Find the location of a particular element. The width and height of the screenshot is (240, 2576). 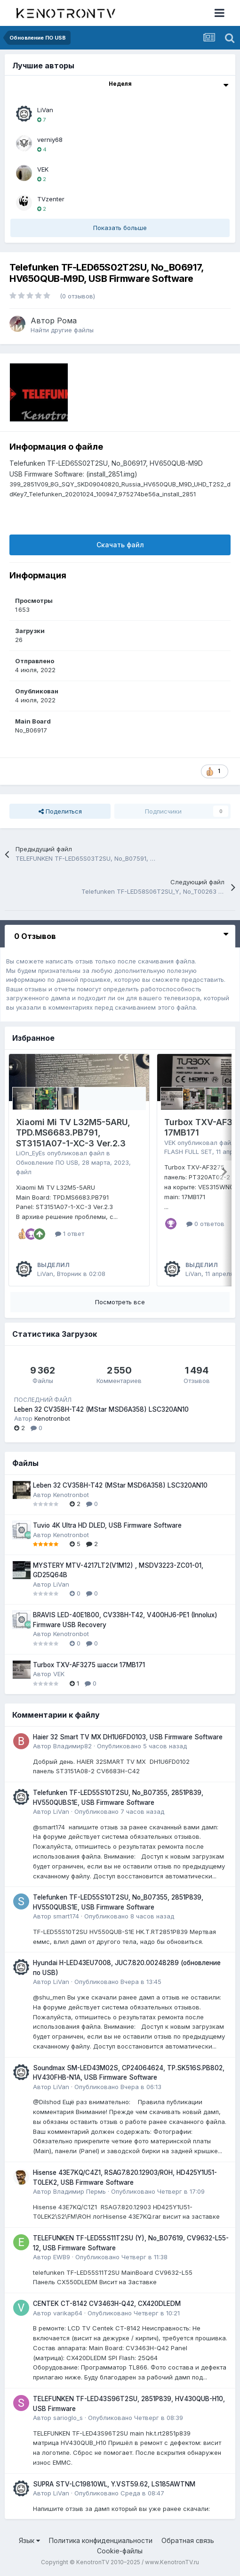

Найти другие файлы is located at coordinates (62, 330).